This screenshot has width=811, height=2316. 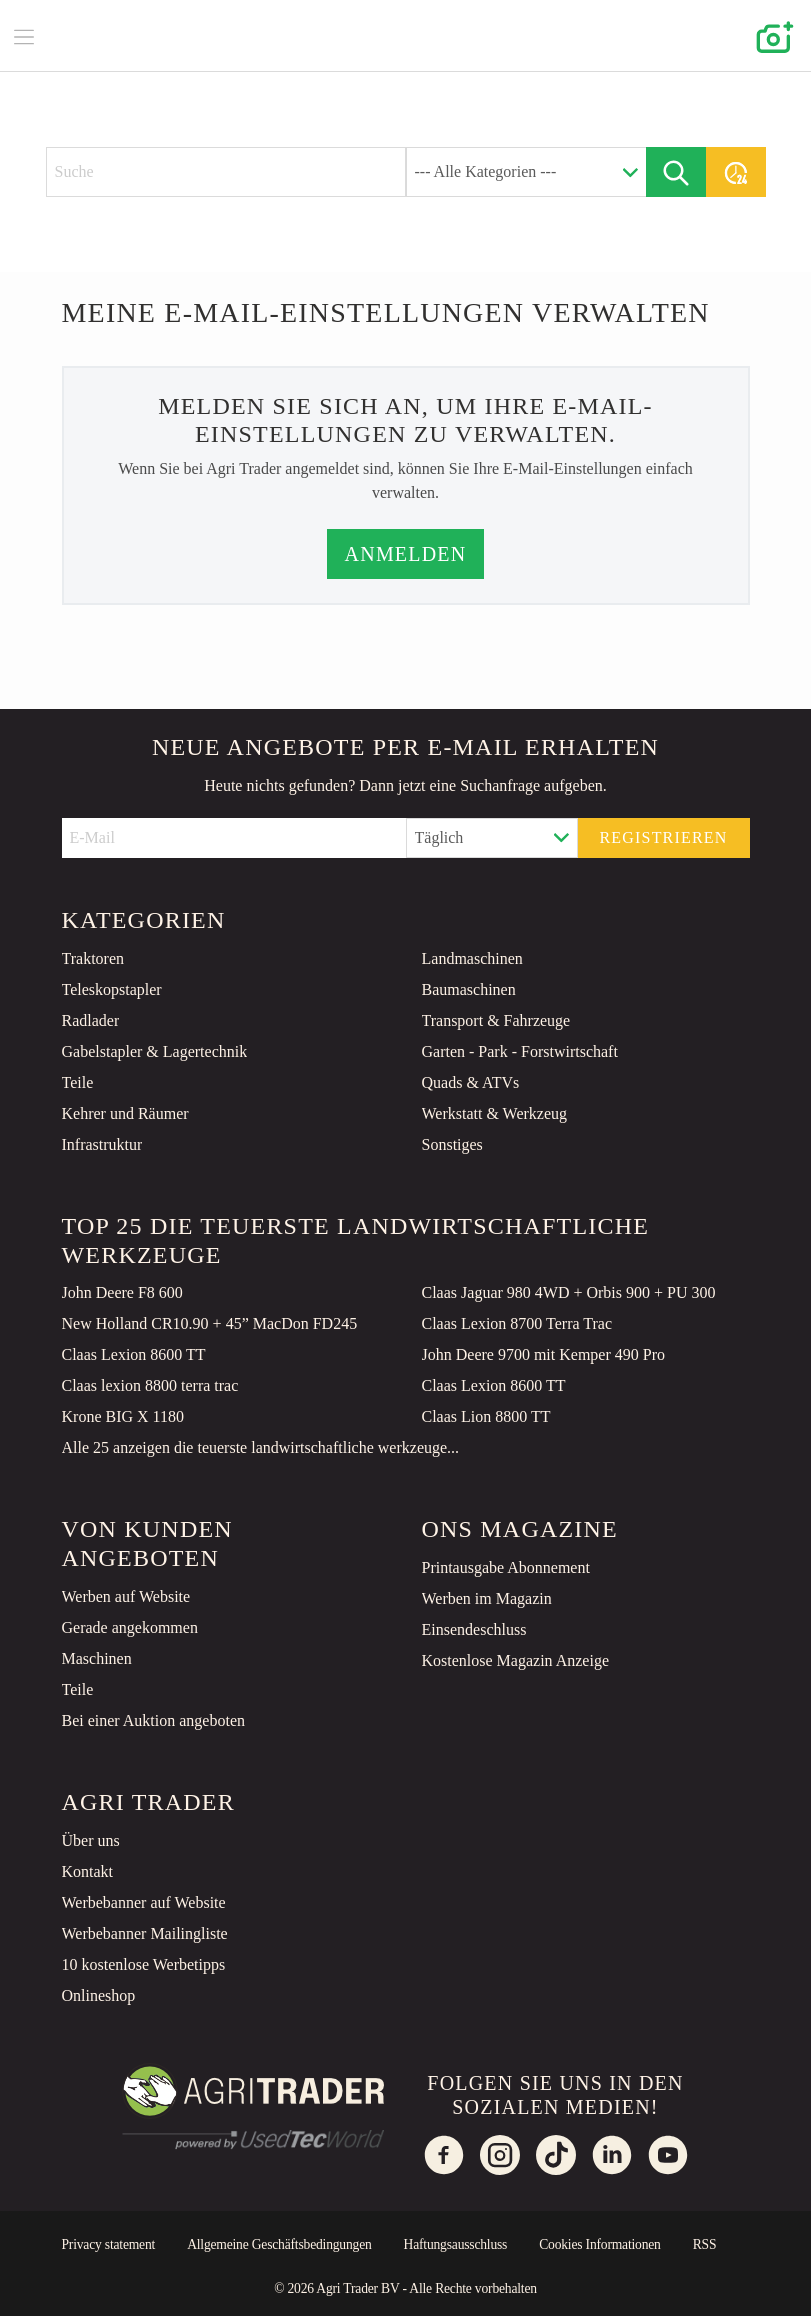 I want to click on Über uns, so click(x=91, y=1840).